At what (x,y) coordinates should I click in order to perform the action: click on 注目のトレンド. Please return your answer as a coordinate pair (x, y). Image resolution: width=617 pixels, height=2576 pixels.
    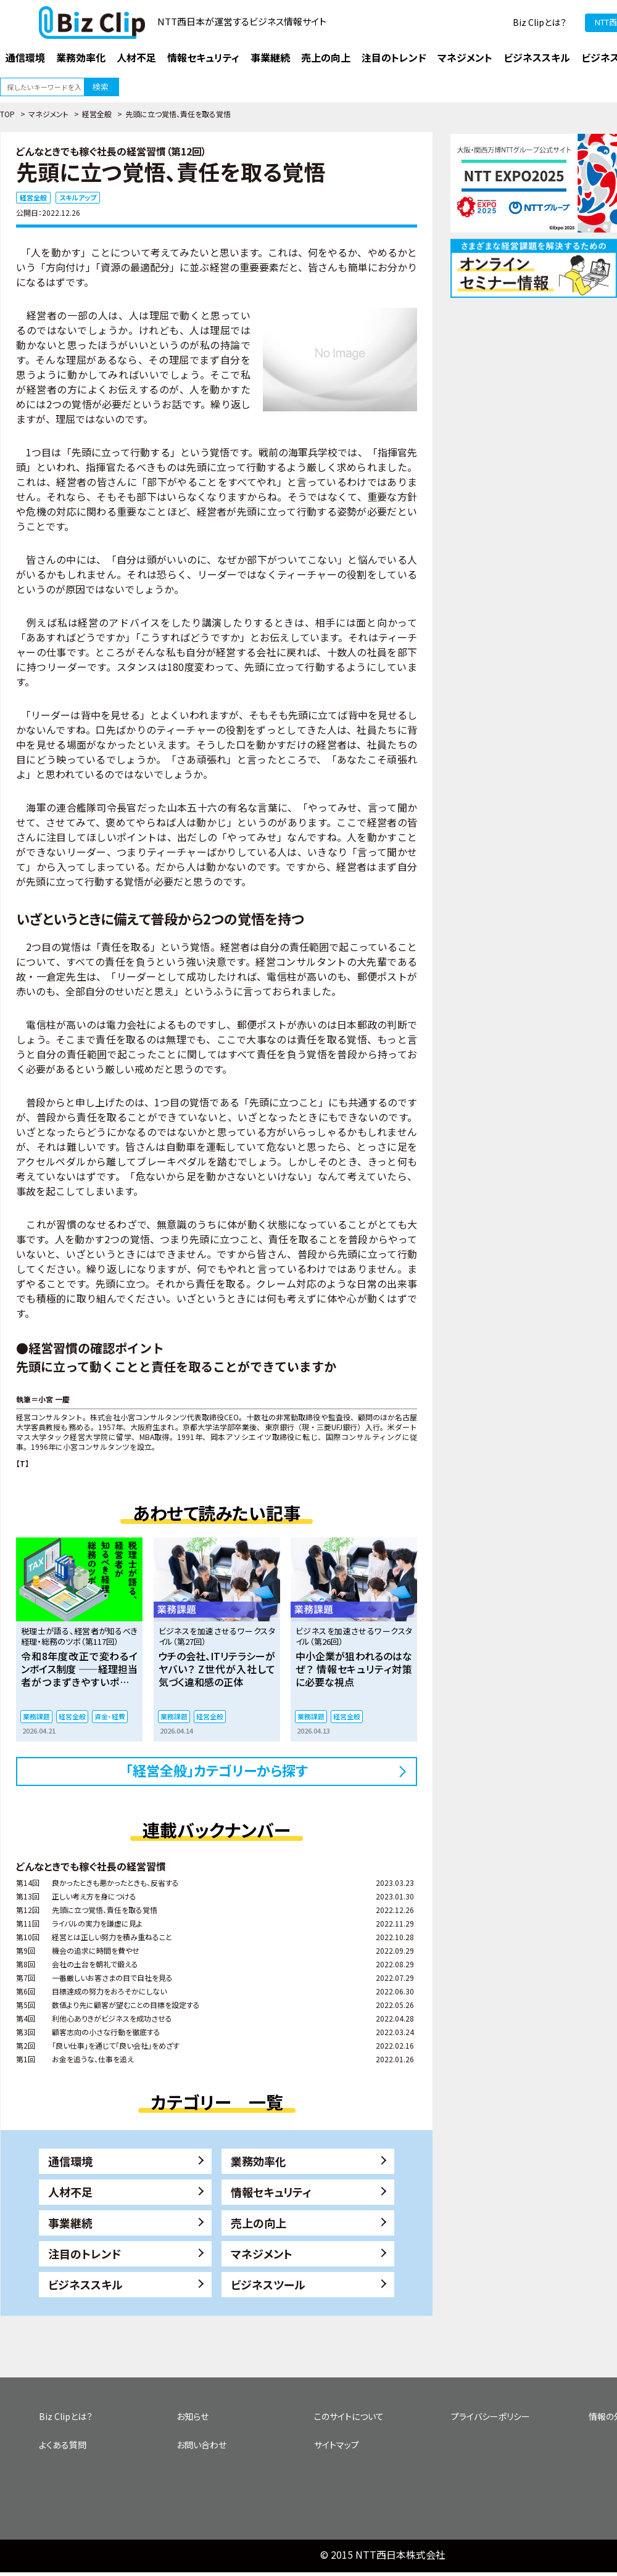
    Looking at the image, I should click on (84, 2253).